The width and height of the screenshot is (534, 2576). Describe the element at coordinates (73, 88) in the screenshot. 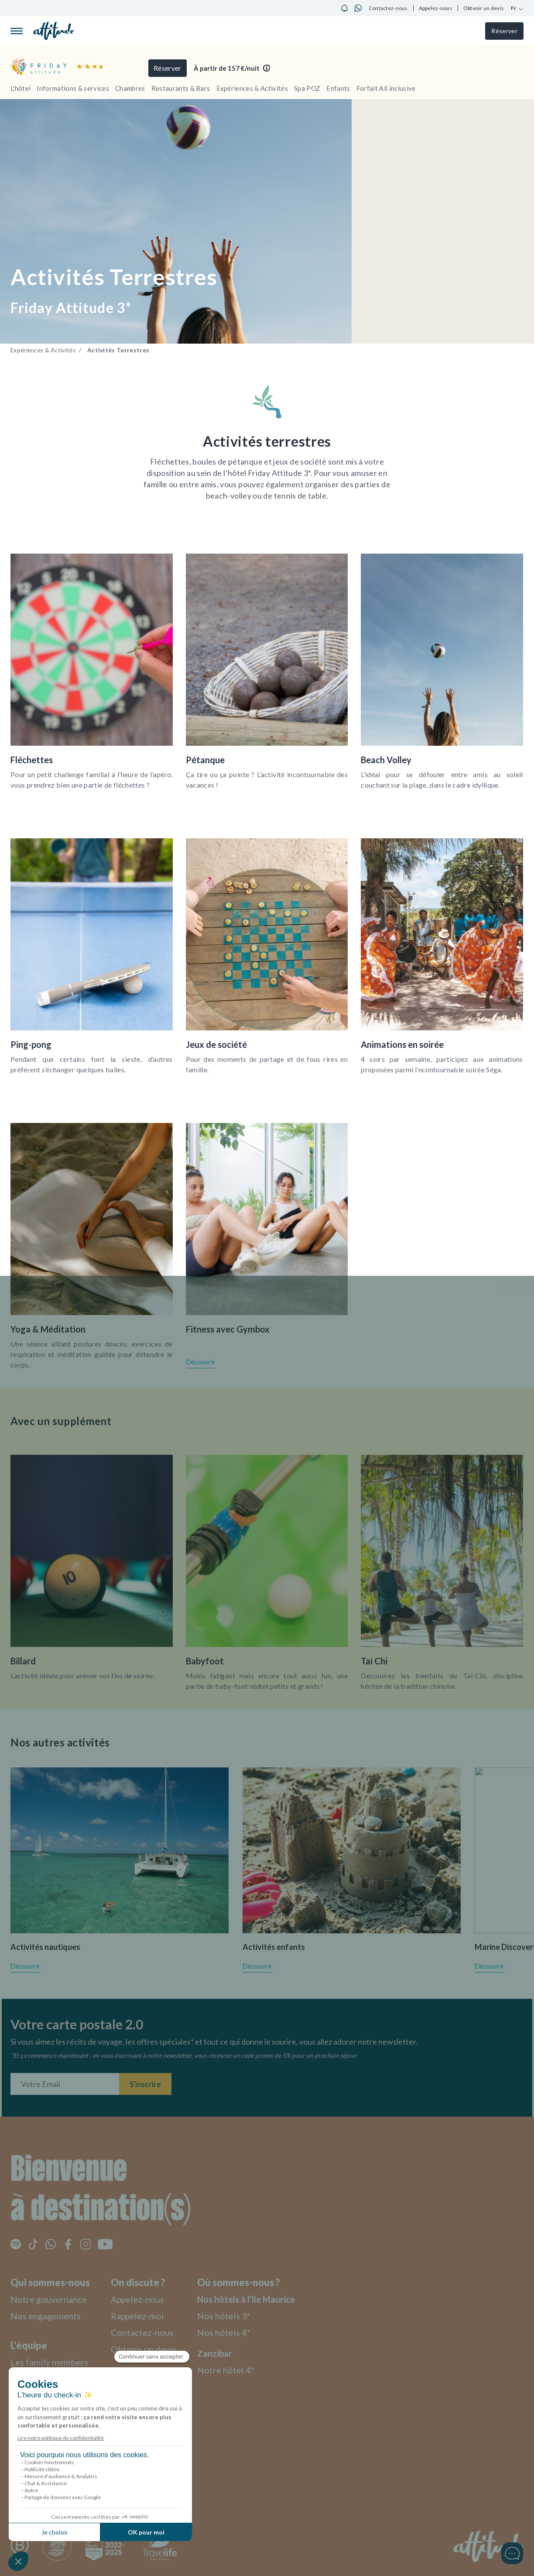

I see `Informations & services` at that location.